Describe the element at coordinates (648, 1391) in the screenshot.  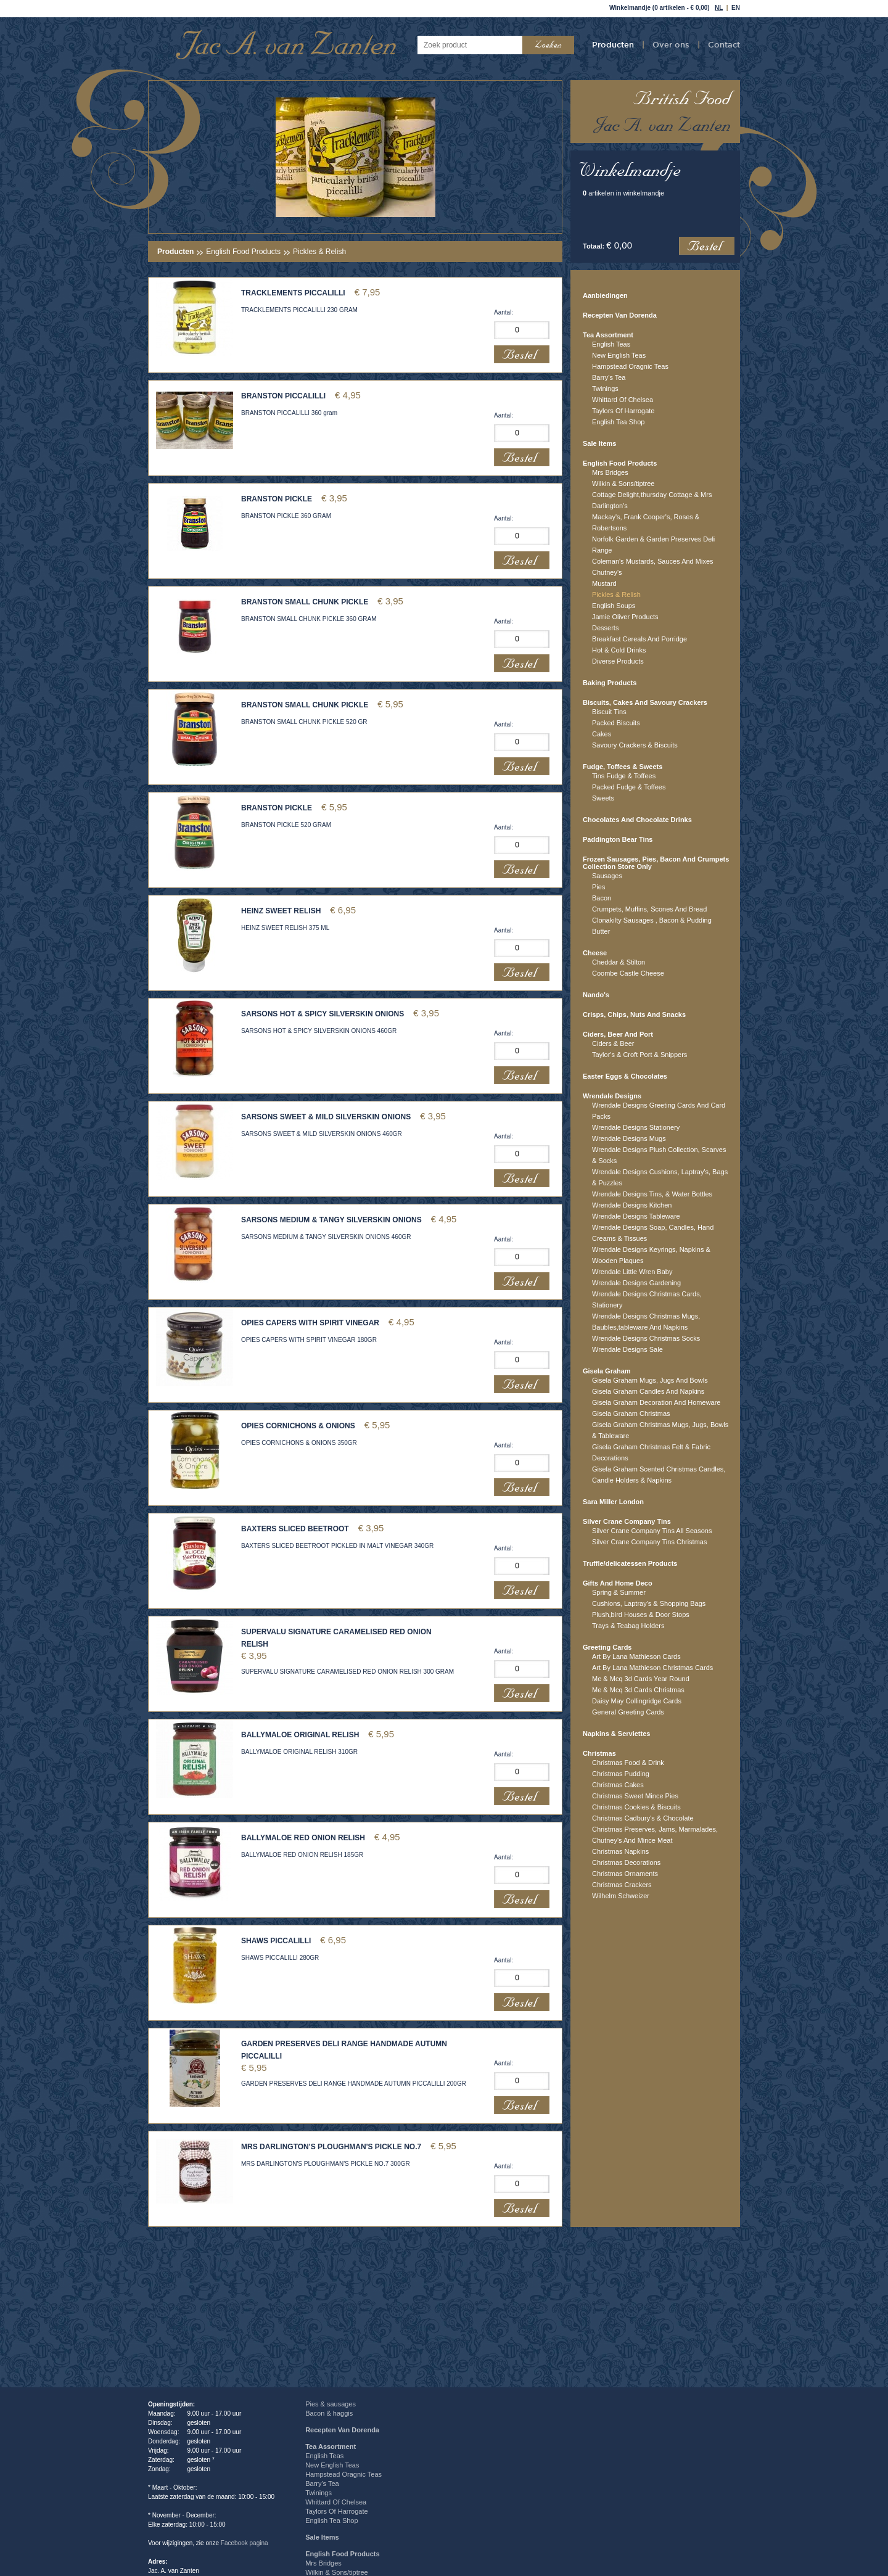
I see `Gisela Graham Candles And Napkins` at that location.